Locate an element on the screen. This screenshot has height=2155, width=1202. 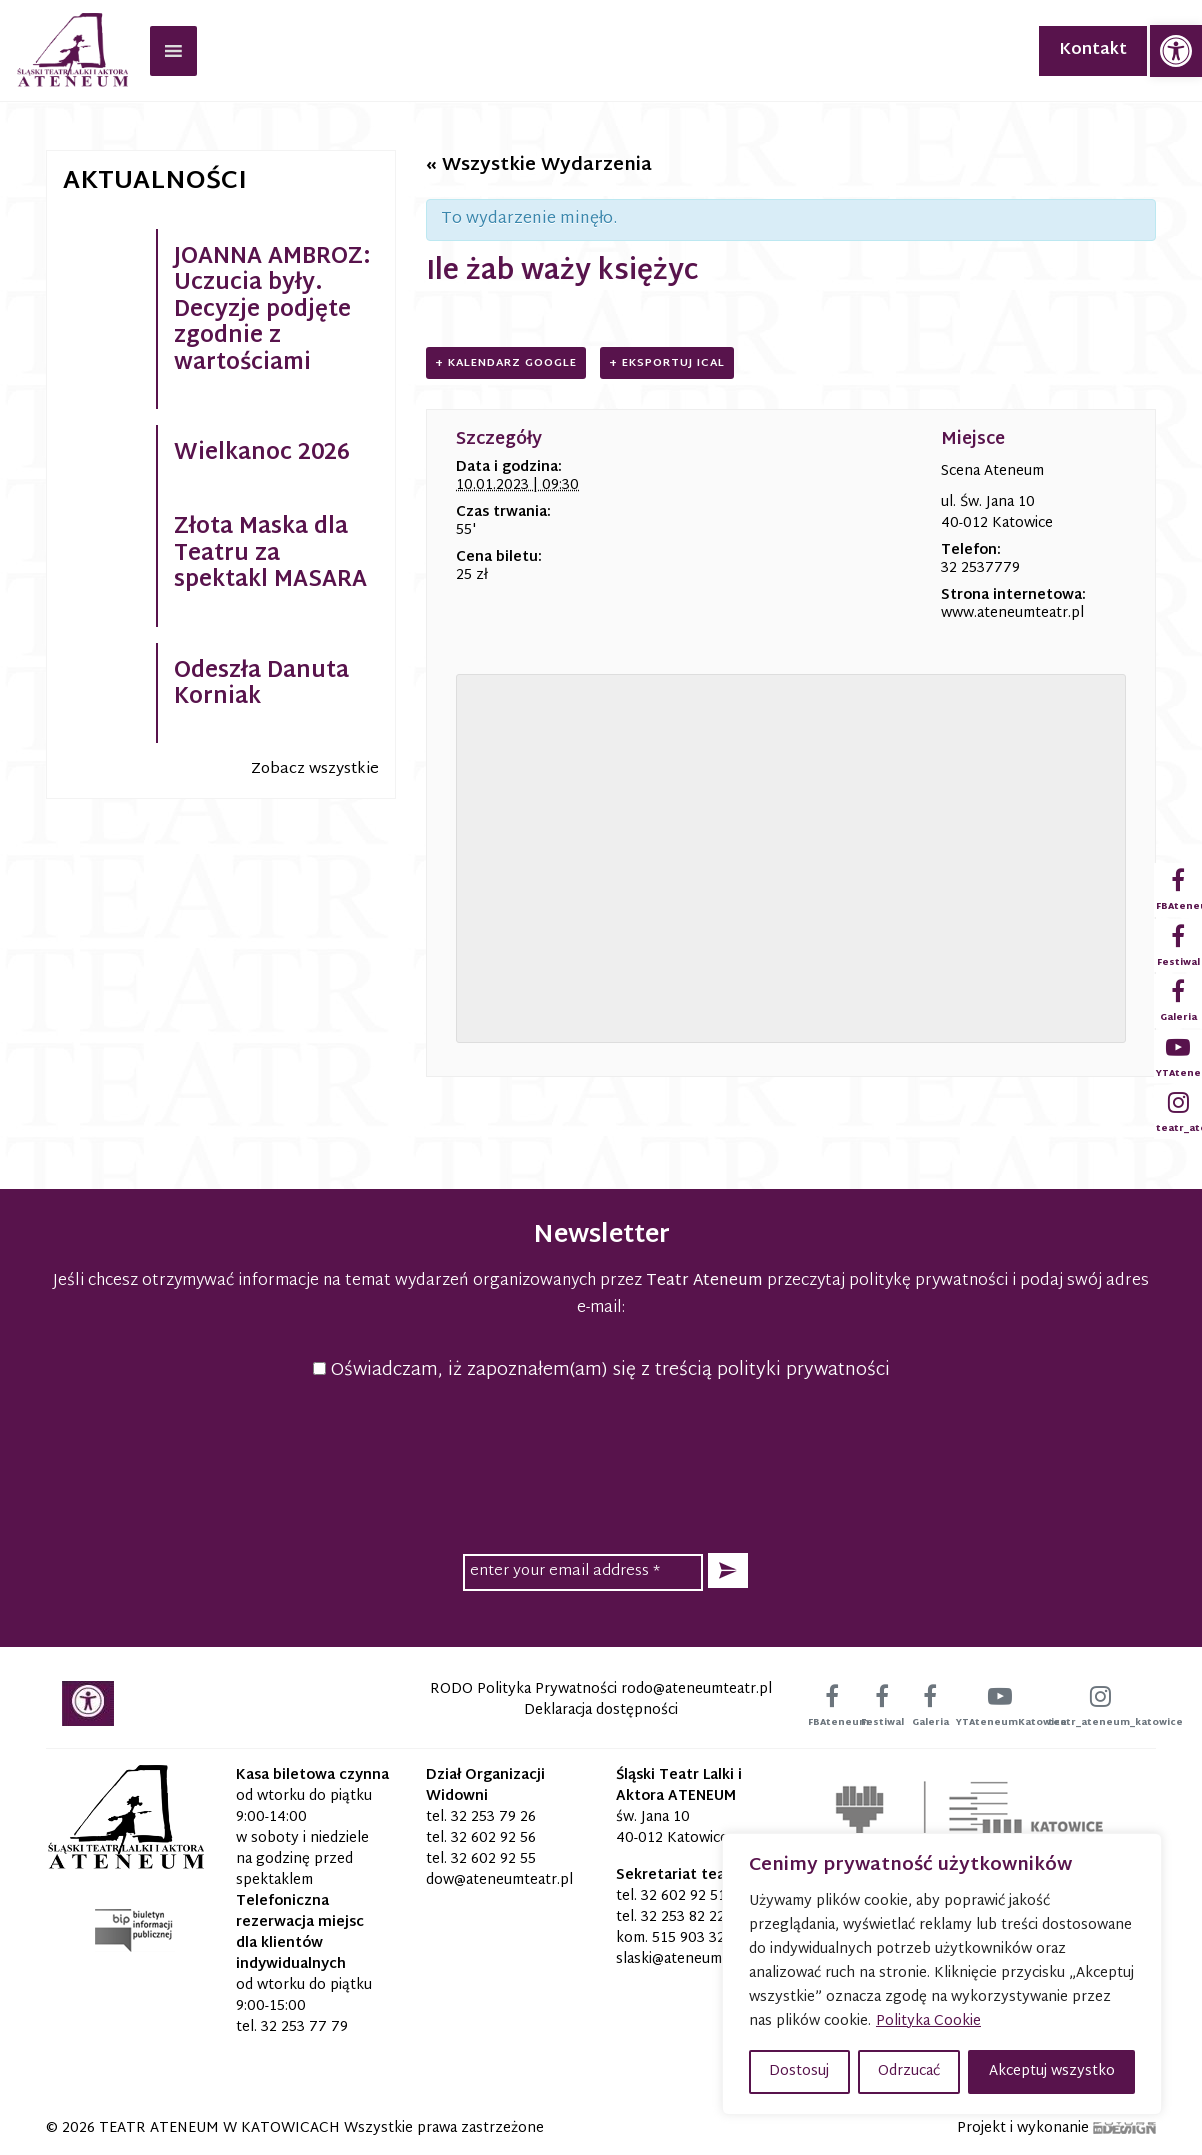
32 253 82 22 [link] is located at coordinates (683, 1917).